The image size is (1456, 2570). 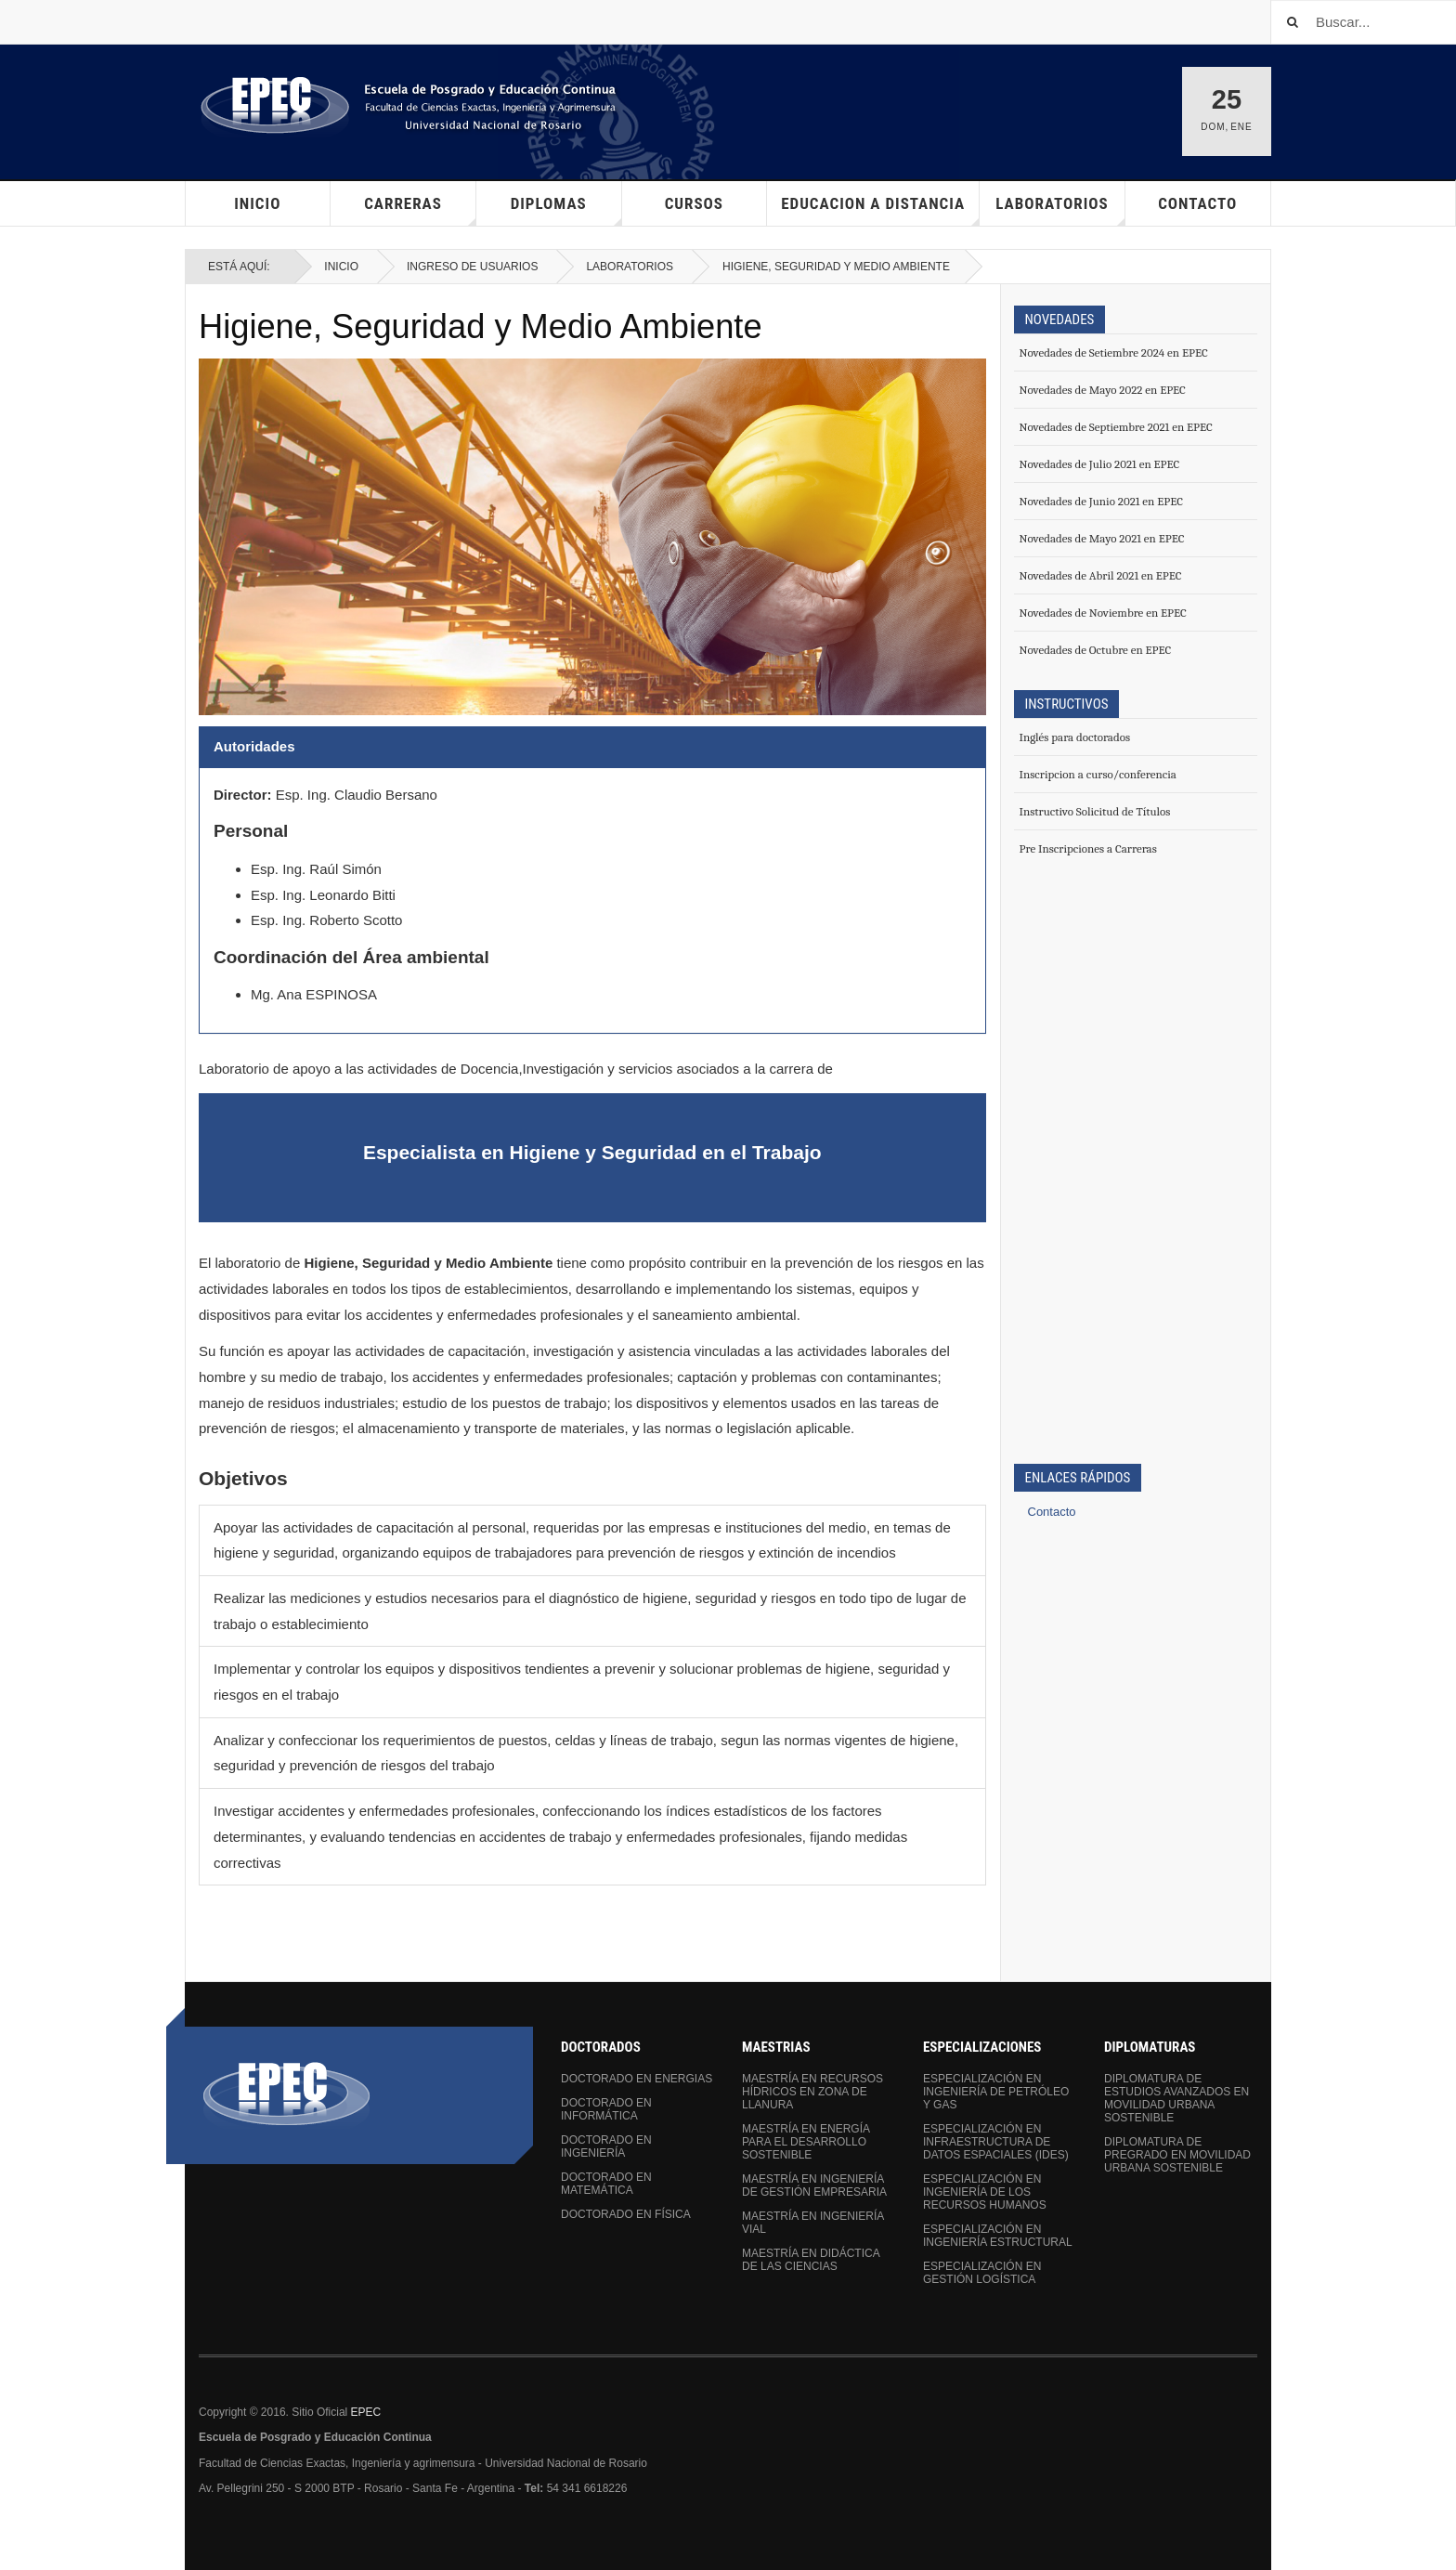 What do you see at coordinates (606, 2146) in the screenshot?
I see `Doctorado en Ingeniería` at bounding box center [606, 2146].